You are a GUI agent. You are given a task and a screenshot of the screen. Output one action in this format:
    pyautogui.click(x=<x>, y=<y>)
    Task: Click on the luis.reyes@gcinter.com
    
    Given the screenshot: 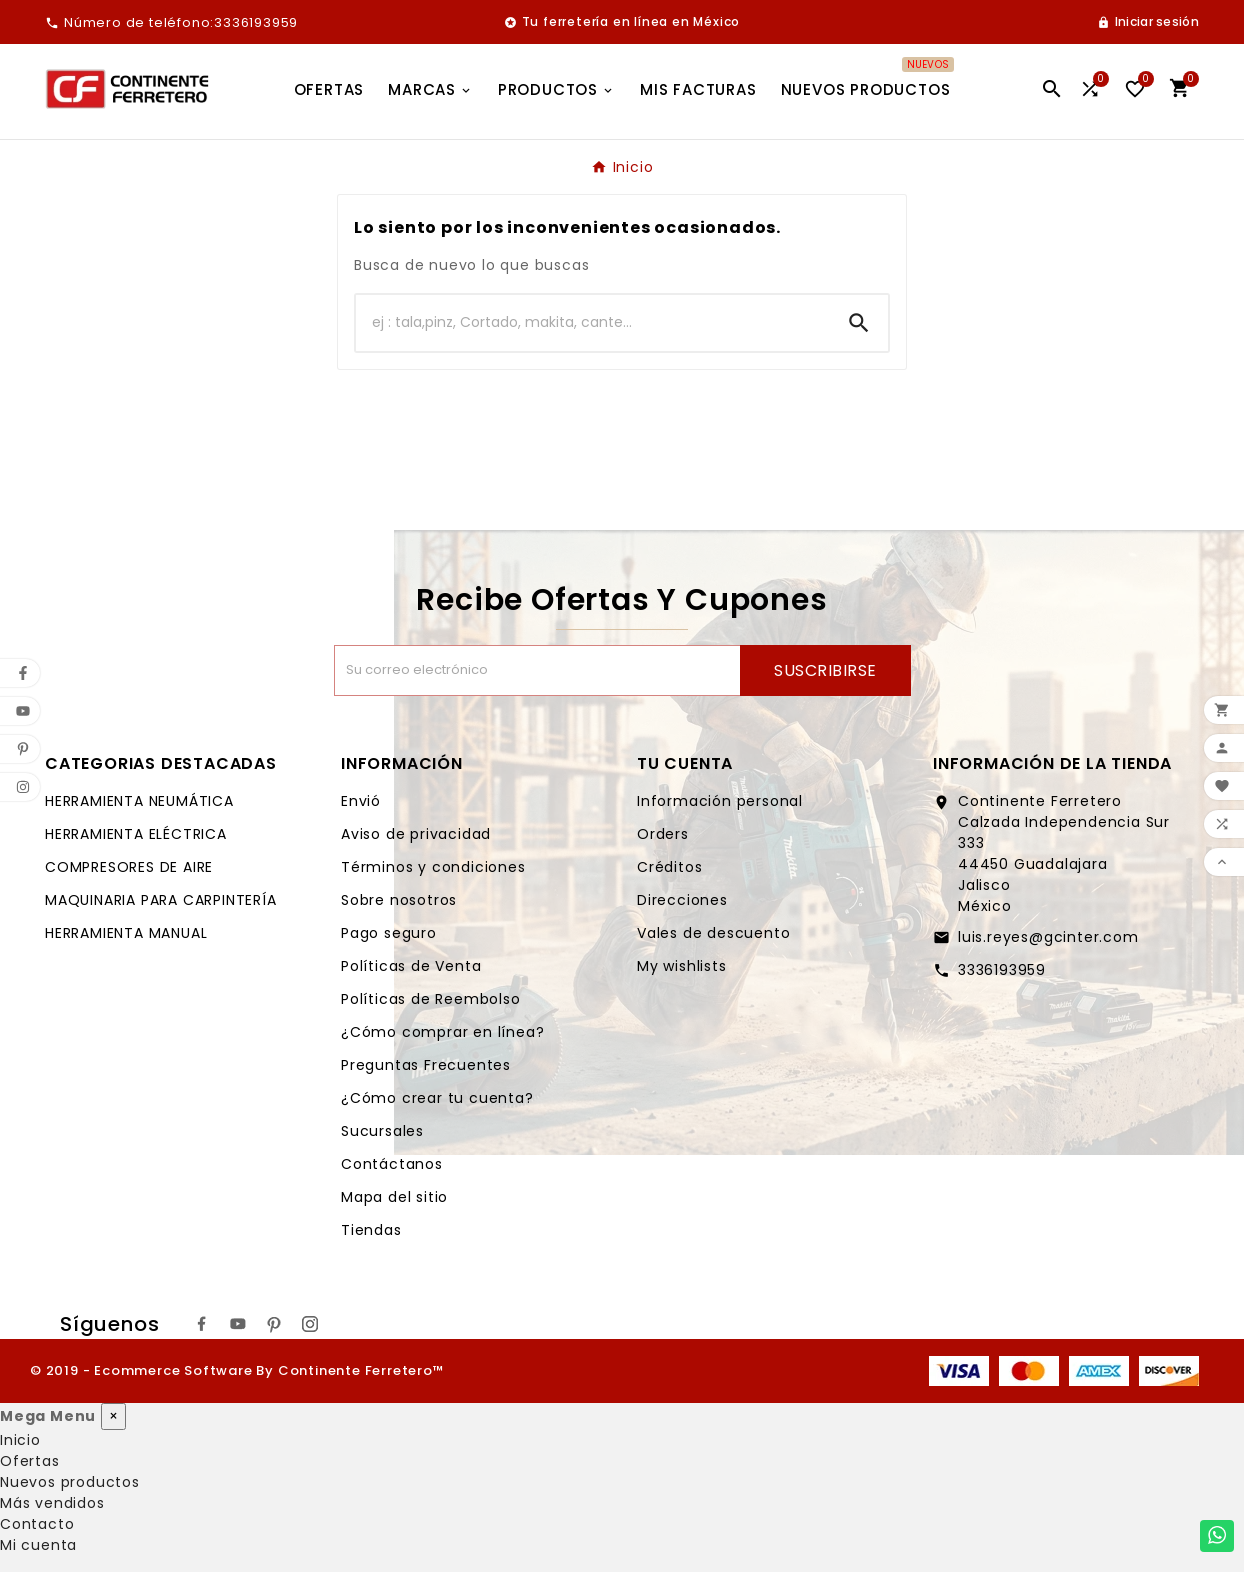 What is the action you would take?
    pyautogui.click(x=1048, y=937)
    